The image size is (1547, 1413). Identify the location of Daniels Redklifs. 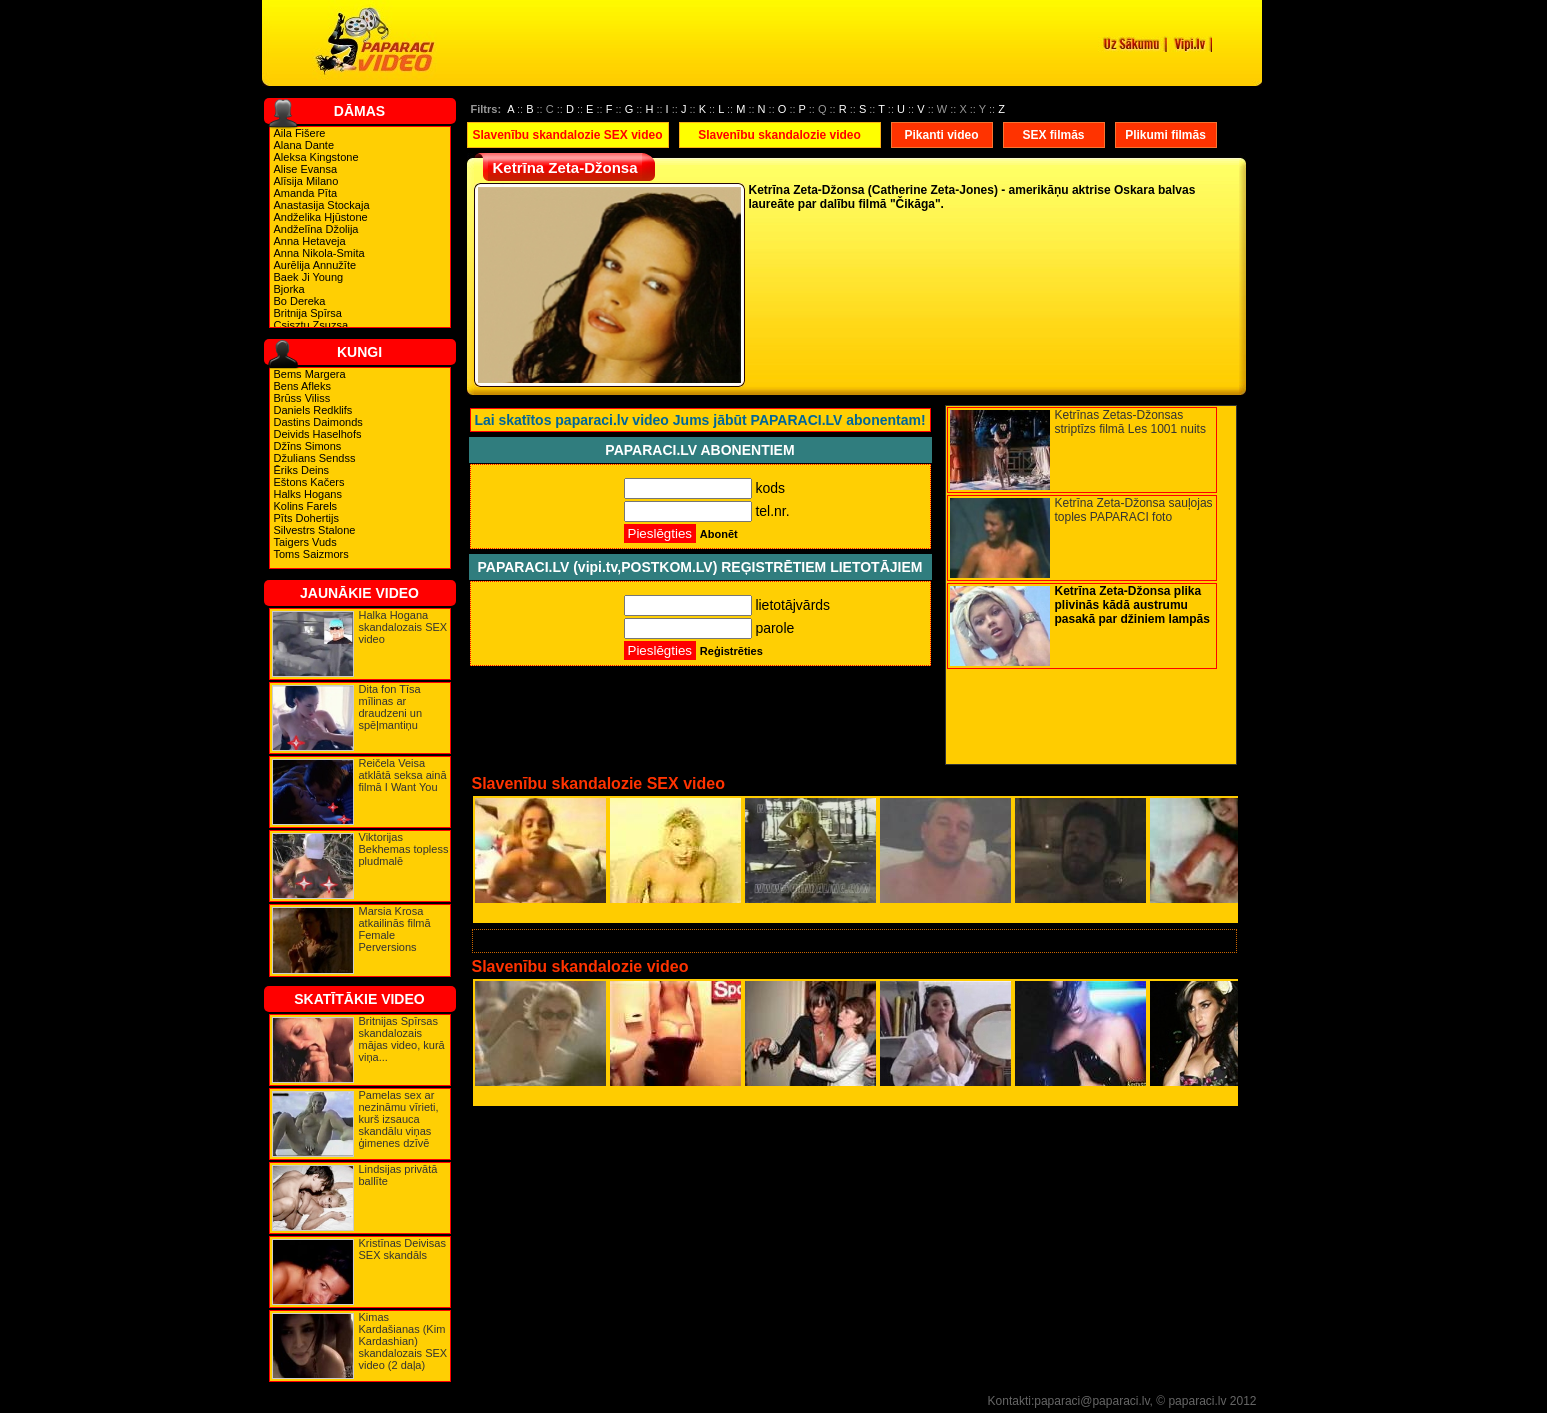
(313, 410).